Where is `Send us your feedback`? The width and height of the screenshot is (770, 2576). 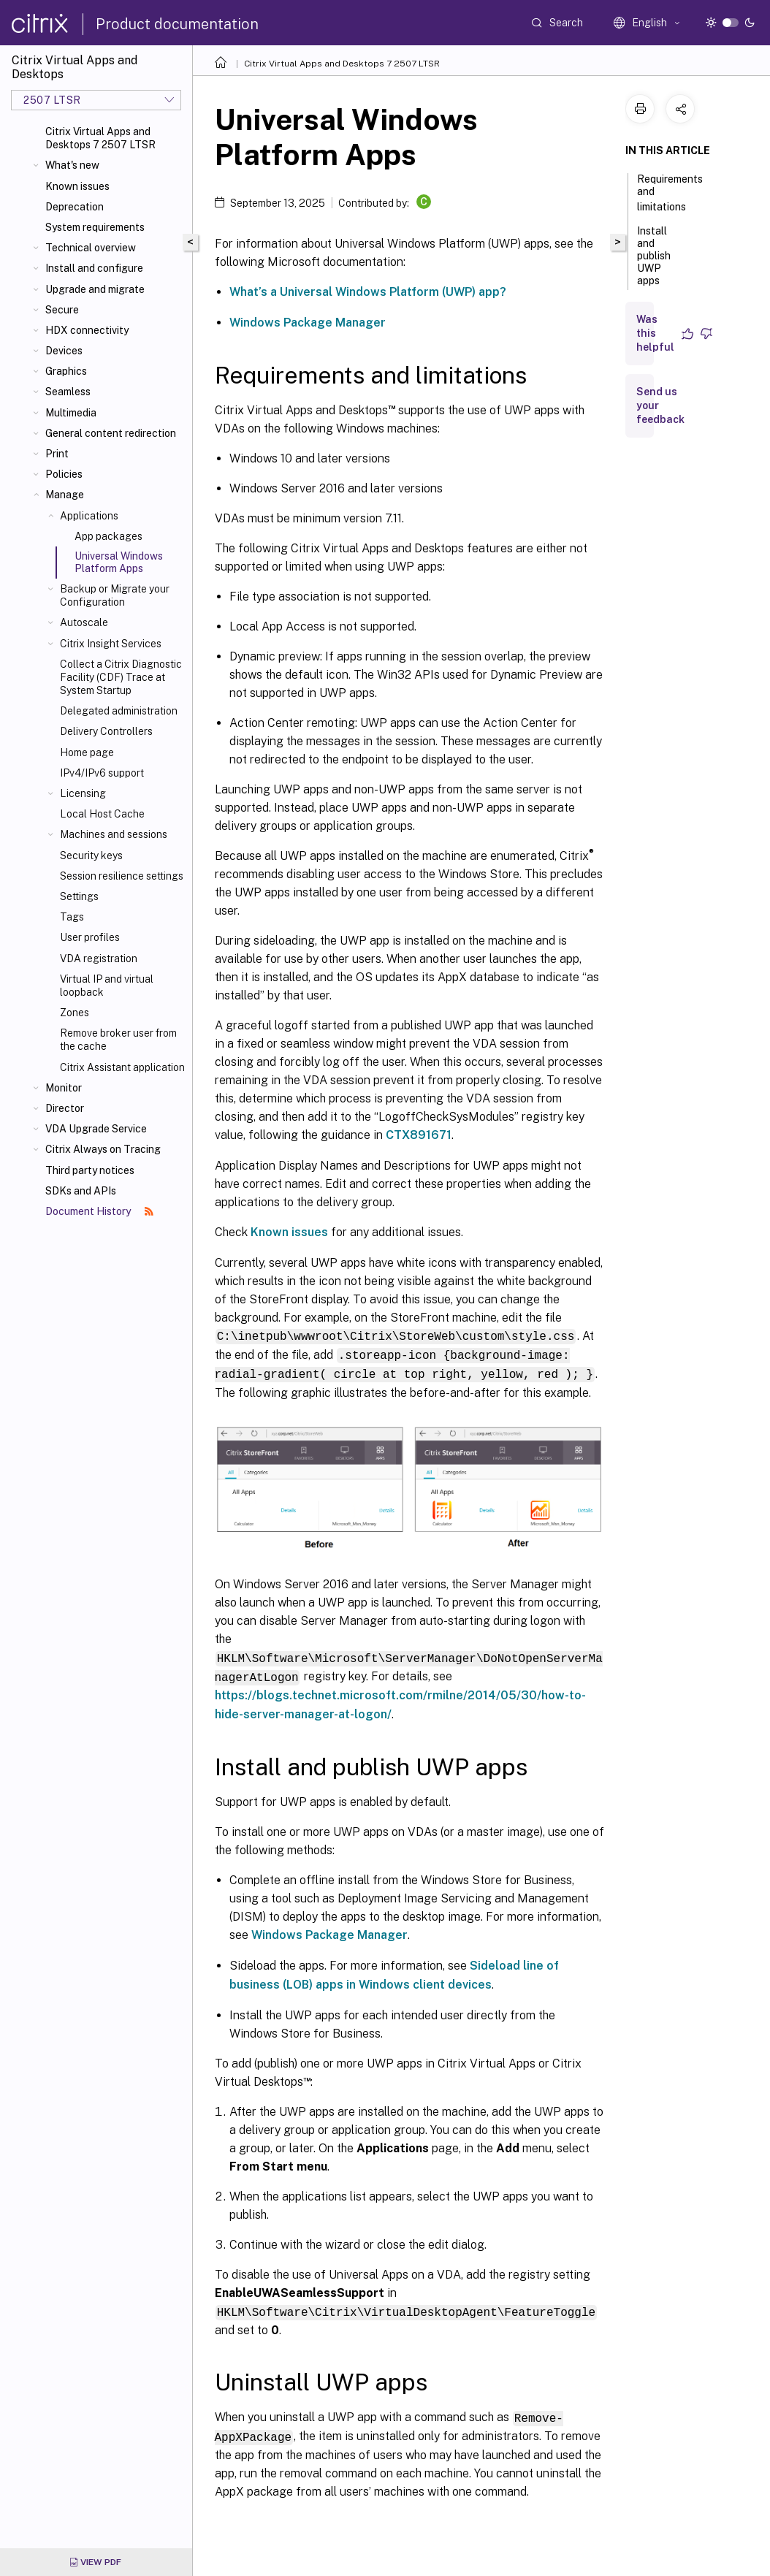 Send us your feedback is located at coordinates (660, 405).